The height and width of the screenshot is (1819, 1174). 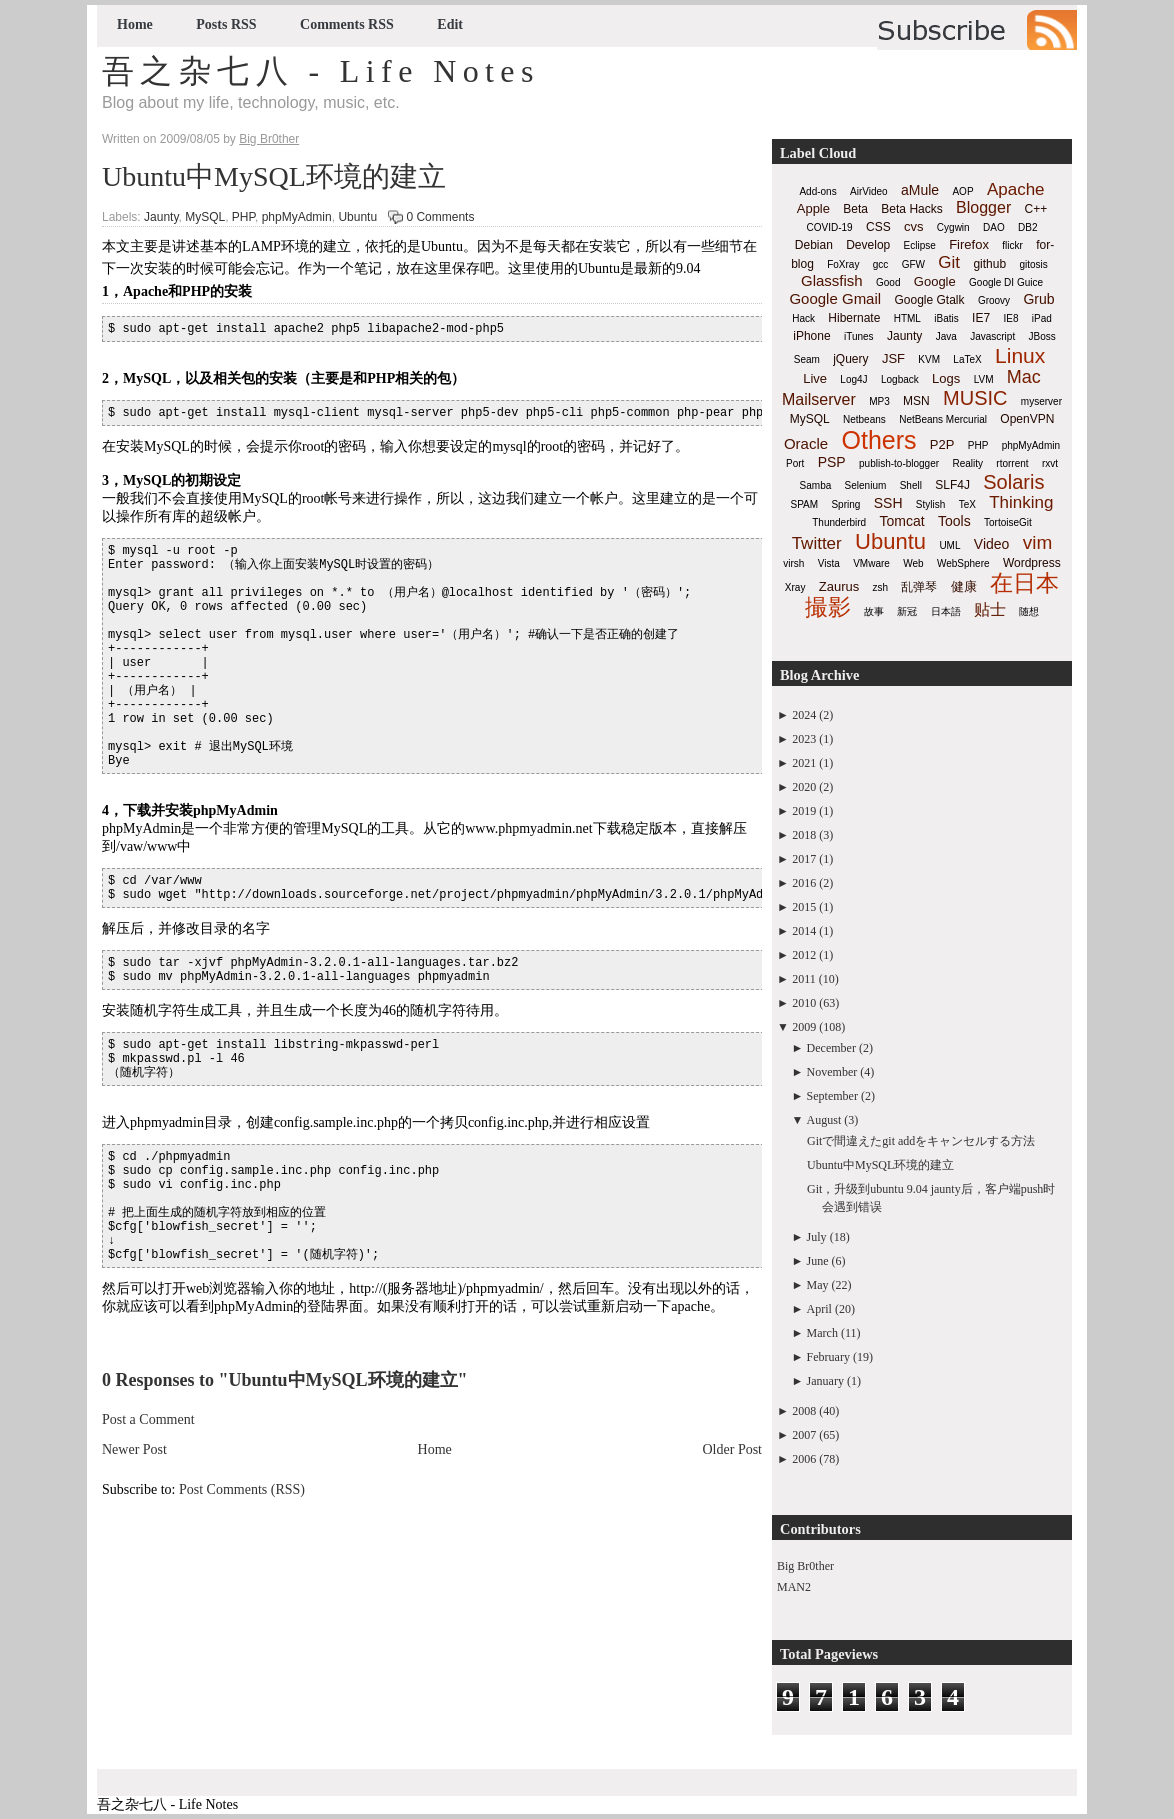 I want to click on rtorrent, so click(x=1012, y=463).